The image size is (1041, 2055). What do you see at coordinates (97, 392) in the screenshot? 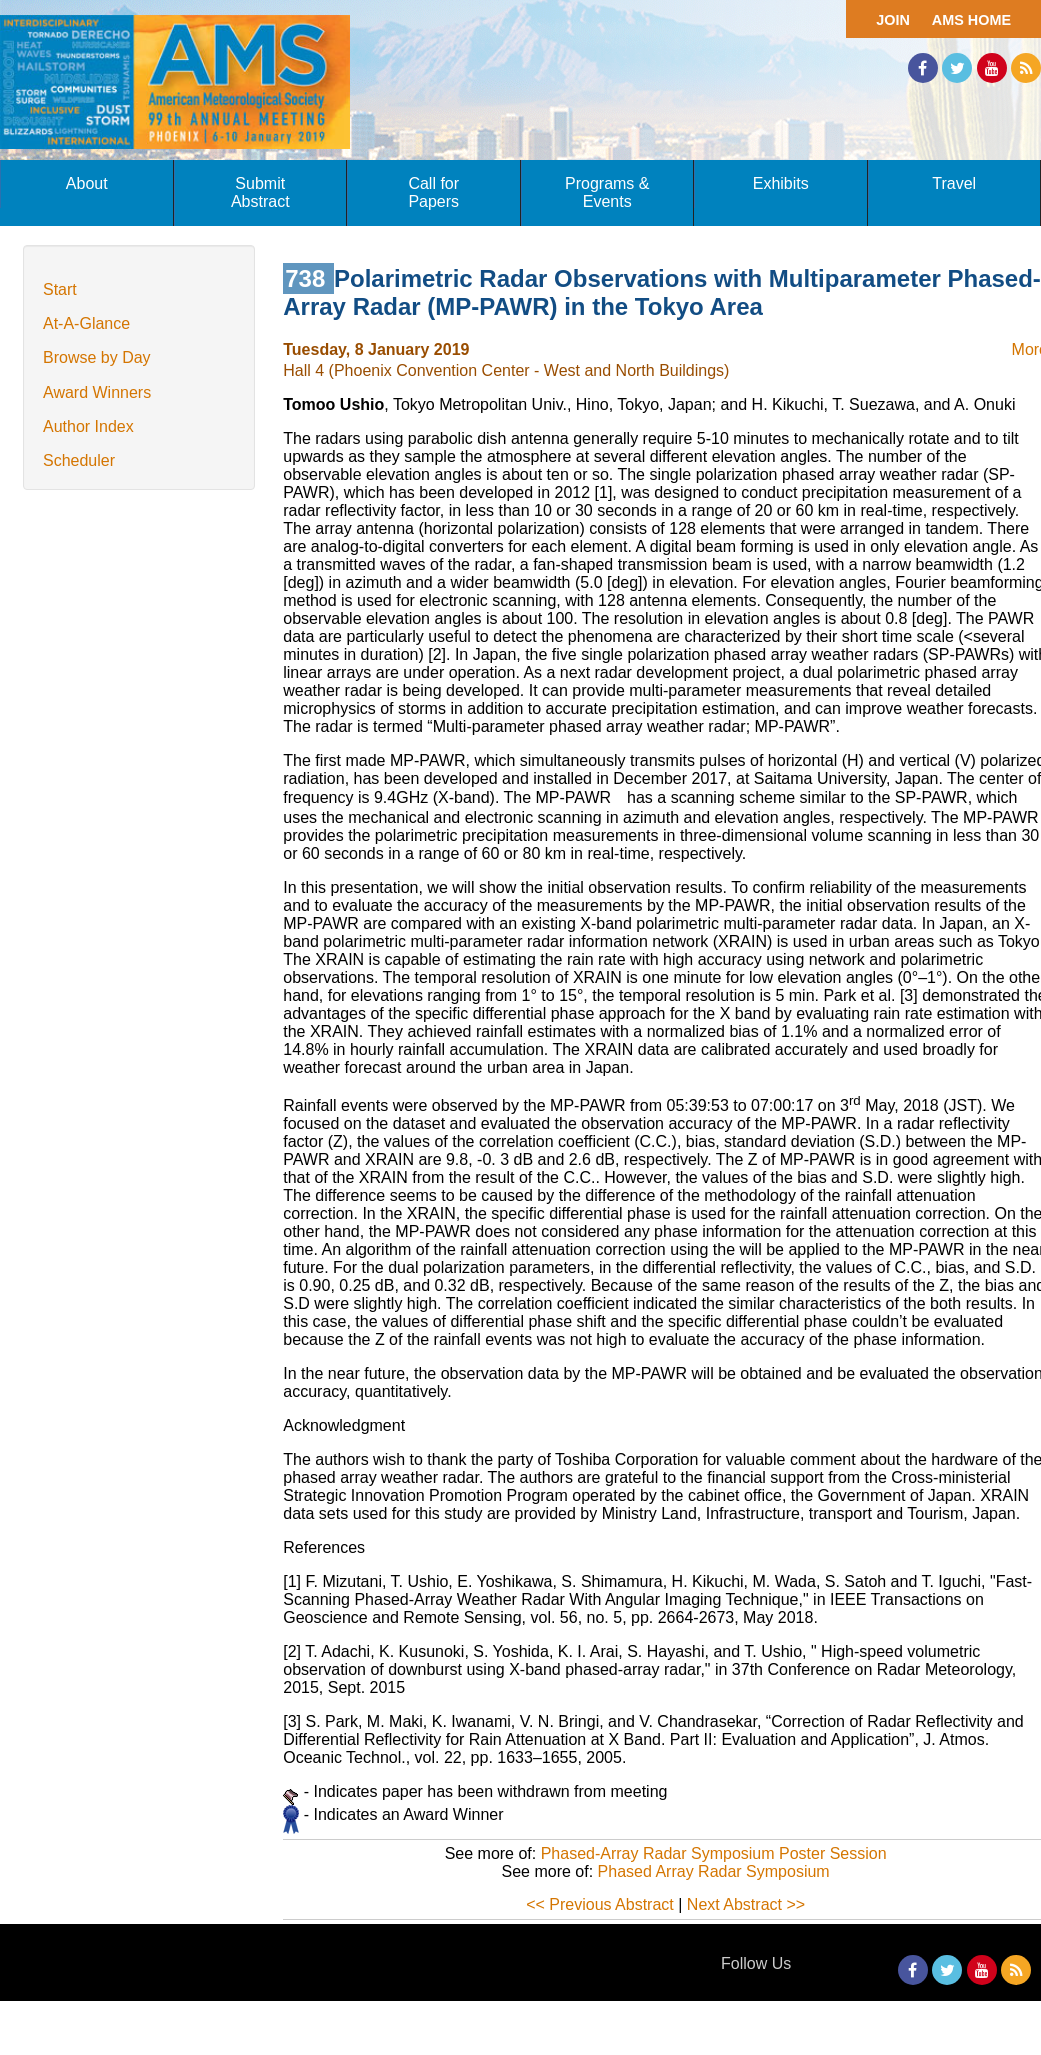
I see `Award Winners` at bounding box center [97, 392].